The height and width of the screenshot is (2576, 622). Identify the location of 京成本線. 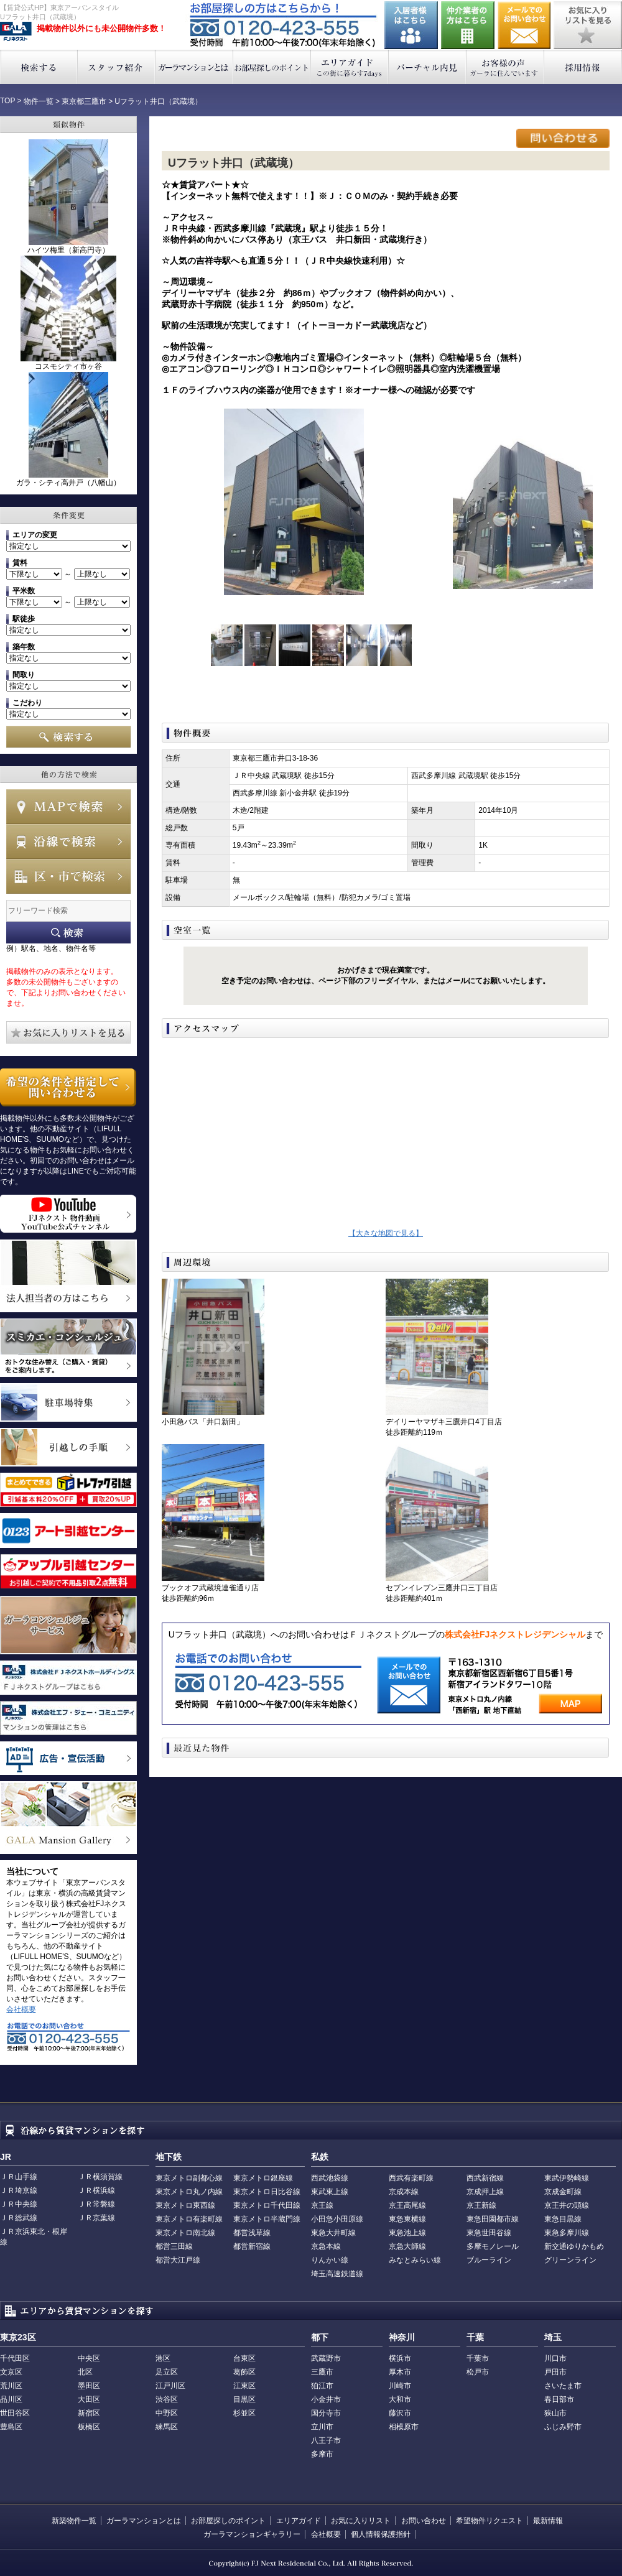
(404, 2191).